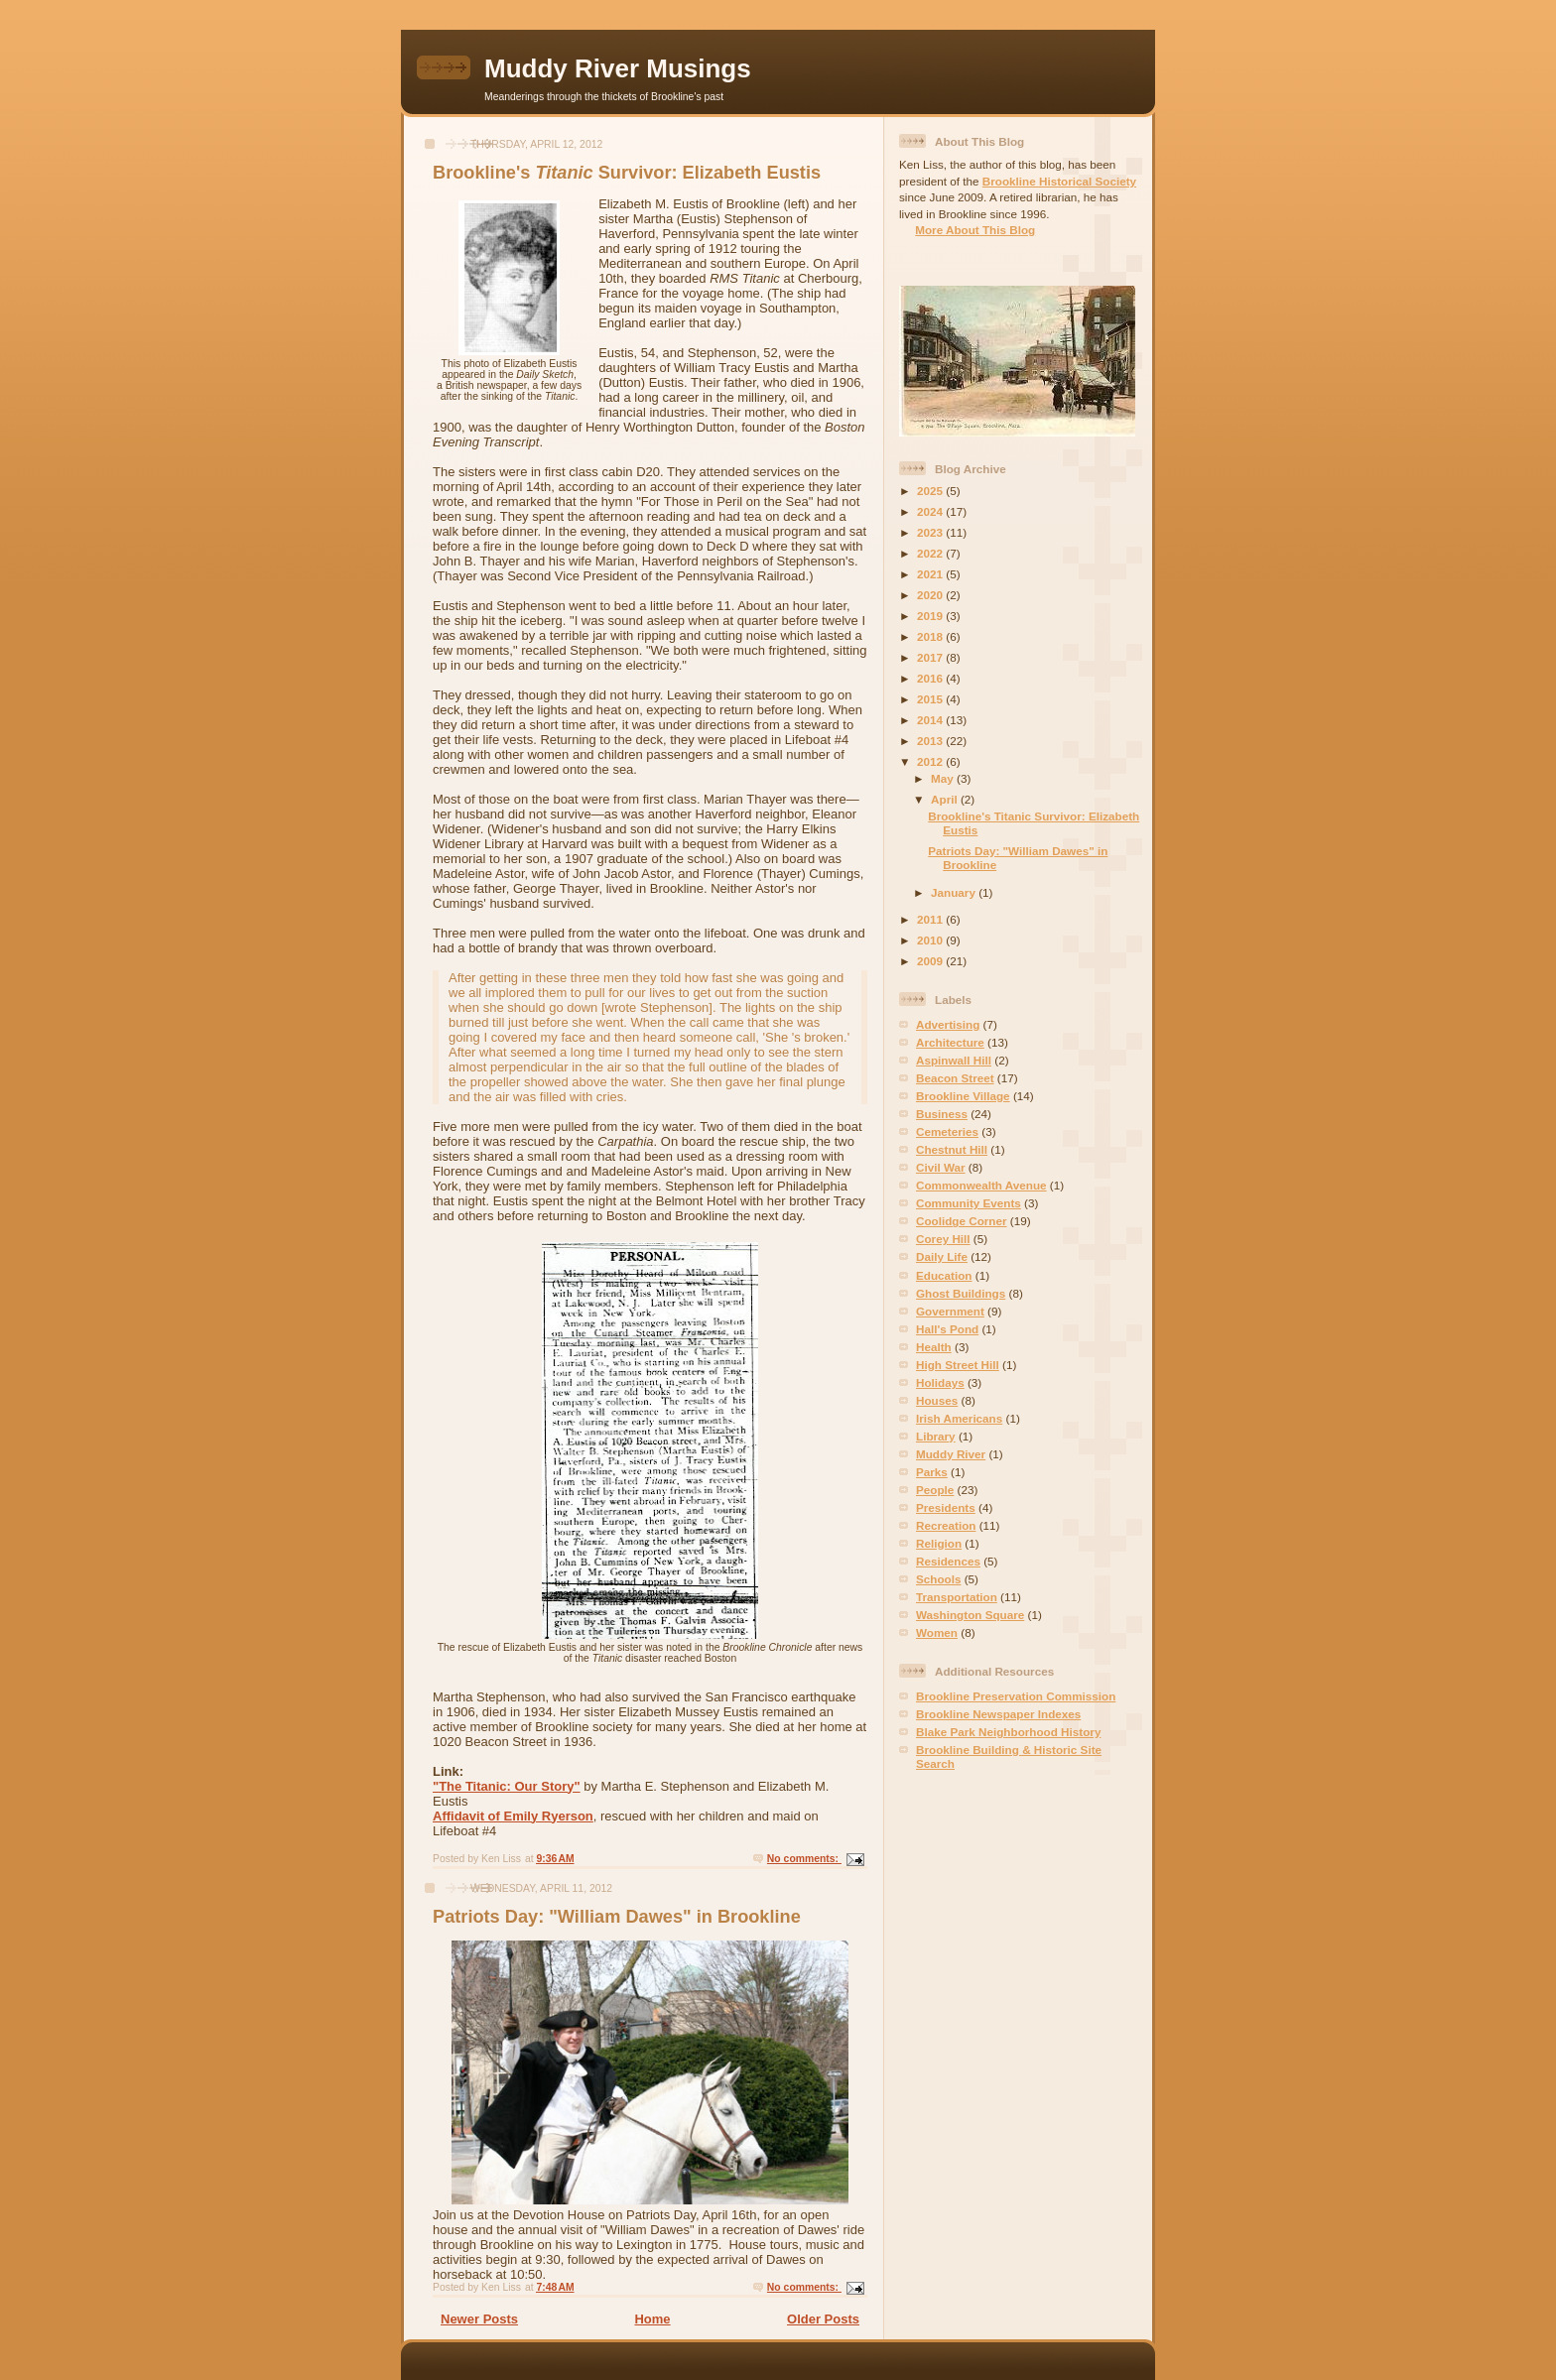 The height and width of the screenshot is (2380, 1556). What do you see at coordinates (946, 799) in the screenshot?
I see `April` at bounding box center [946, 799].